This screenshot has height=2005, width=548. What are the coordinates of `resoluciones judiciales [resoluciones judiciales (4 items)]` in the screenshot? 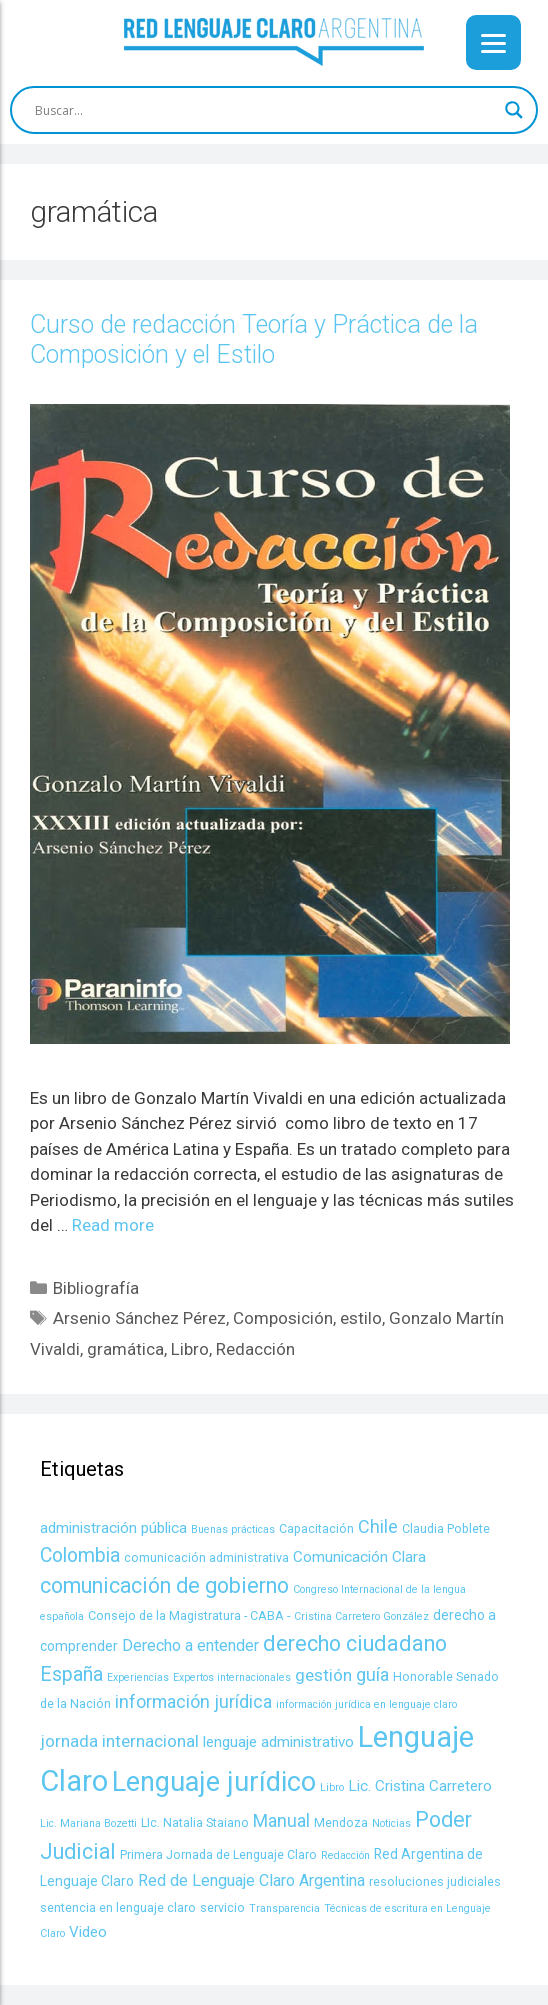 It's located at (435, 1881).